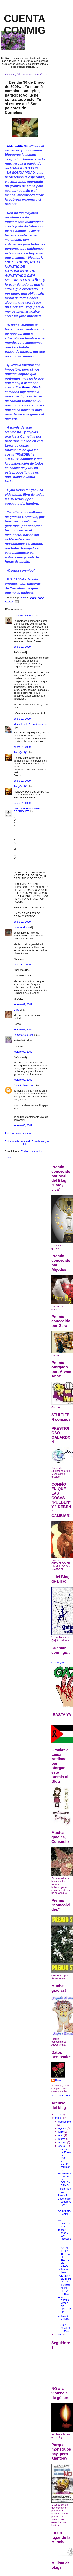 The image size is (73, 2576). What do you see at coordinates (25, 30) in the screenshot?
I see `Cuenta conmigo` at bounding box center [25, 30].